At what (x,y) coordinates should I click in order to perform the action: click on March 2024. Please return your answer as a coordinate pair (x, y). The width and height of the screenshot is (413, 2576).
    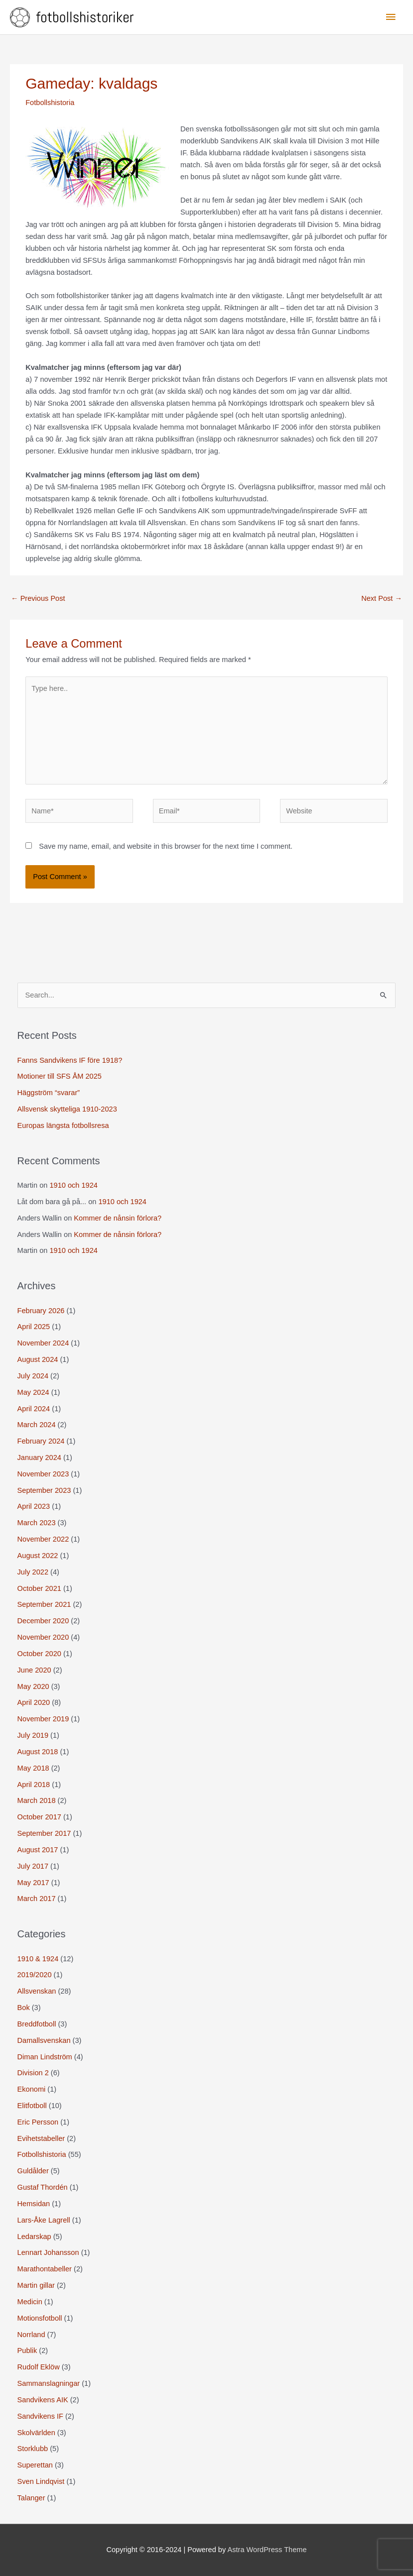
    Looking at the image, I should click on (36, 1425).